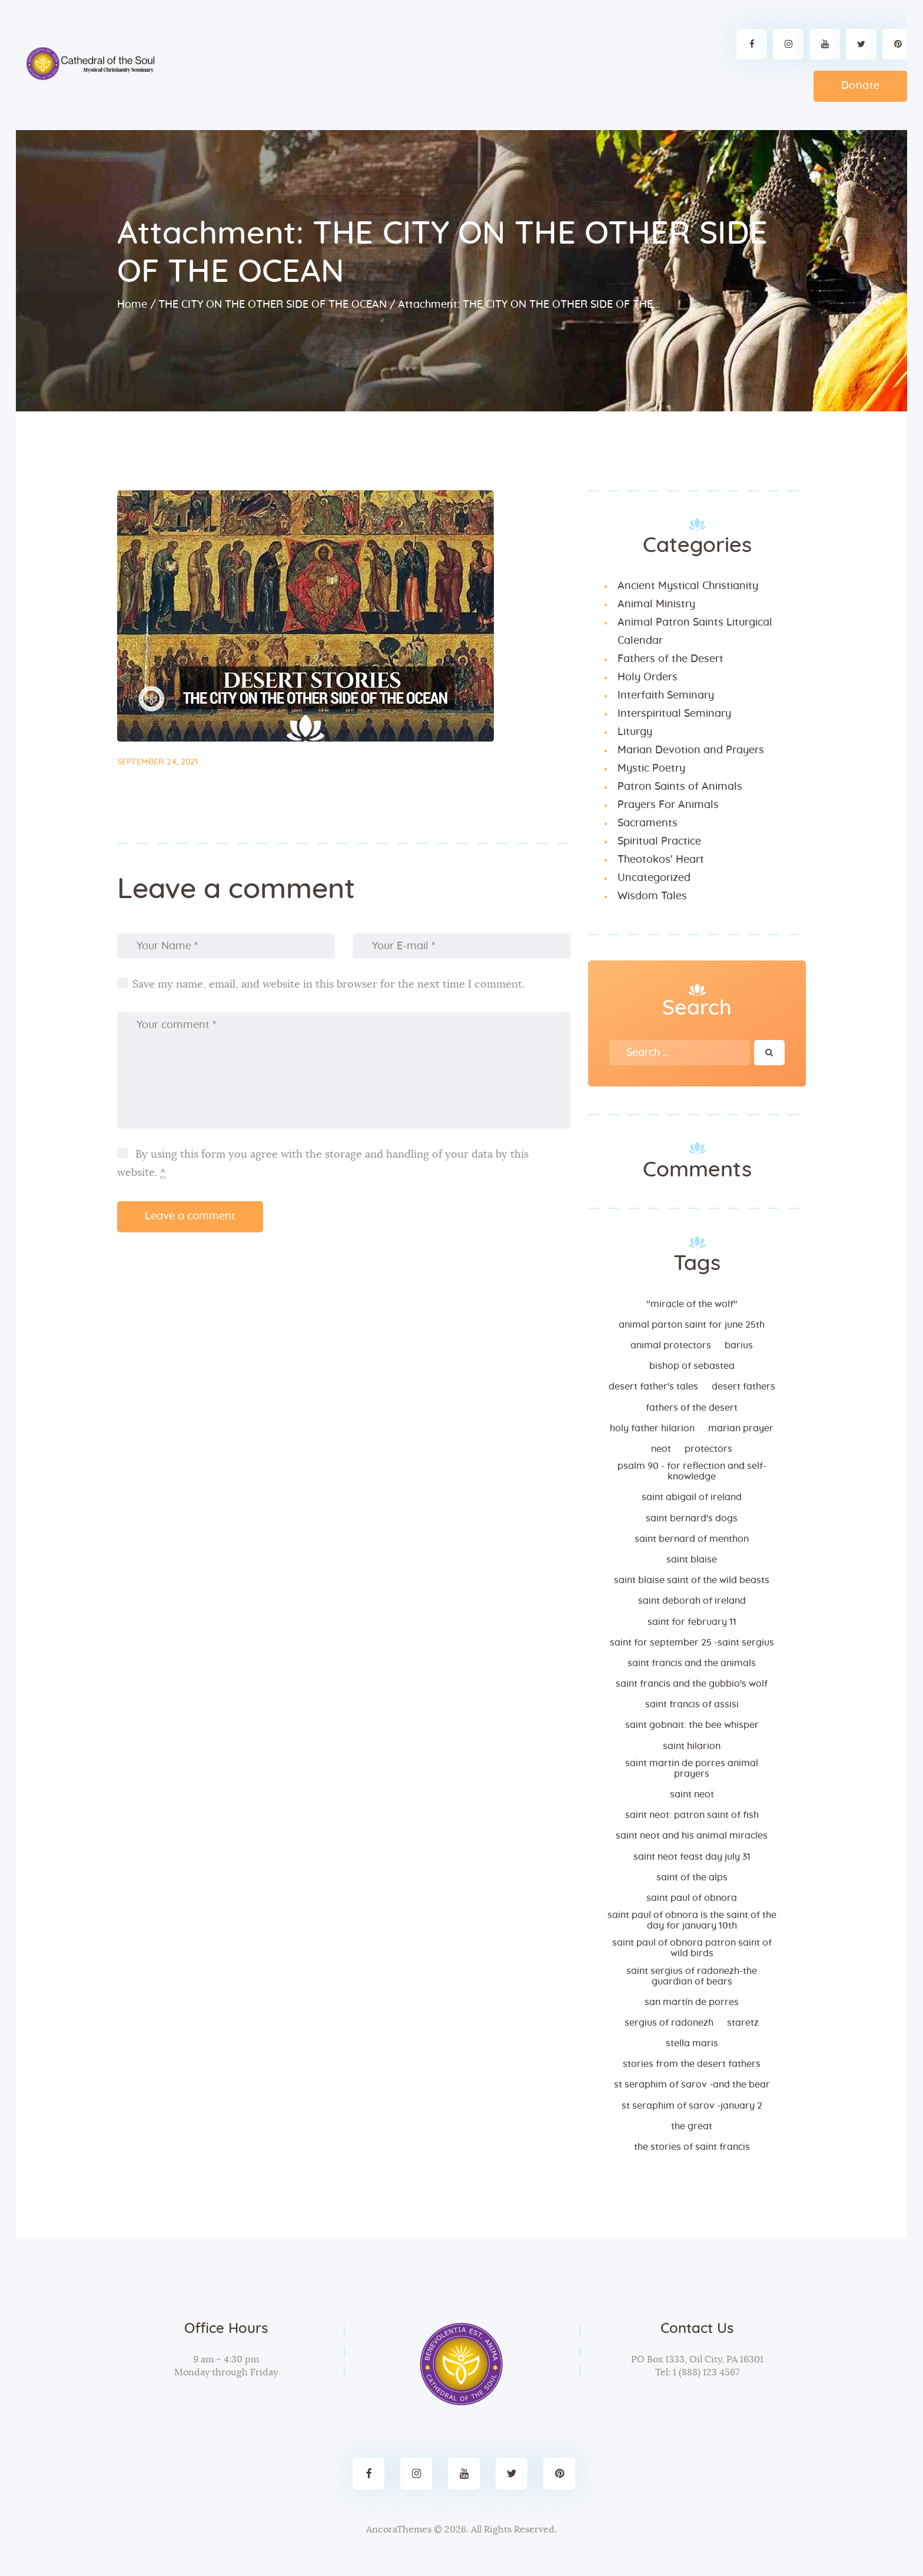 This screenshot has width=923, height=2576. I want to click on Saint Bernard of Menthon [Saint Bernard of Menthon (1 item)], so click(692, 1539).